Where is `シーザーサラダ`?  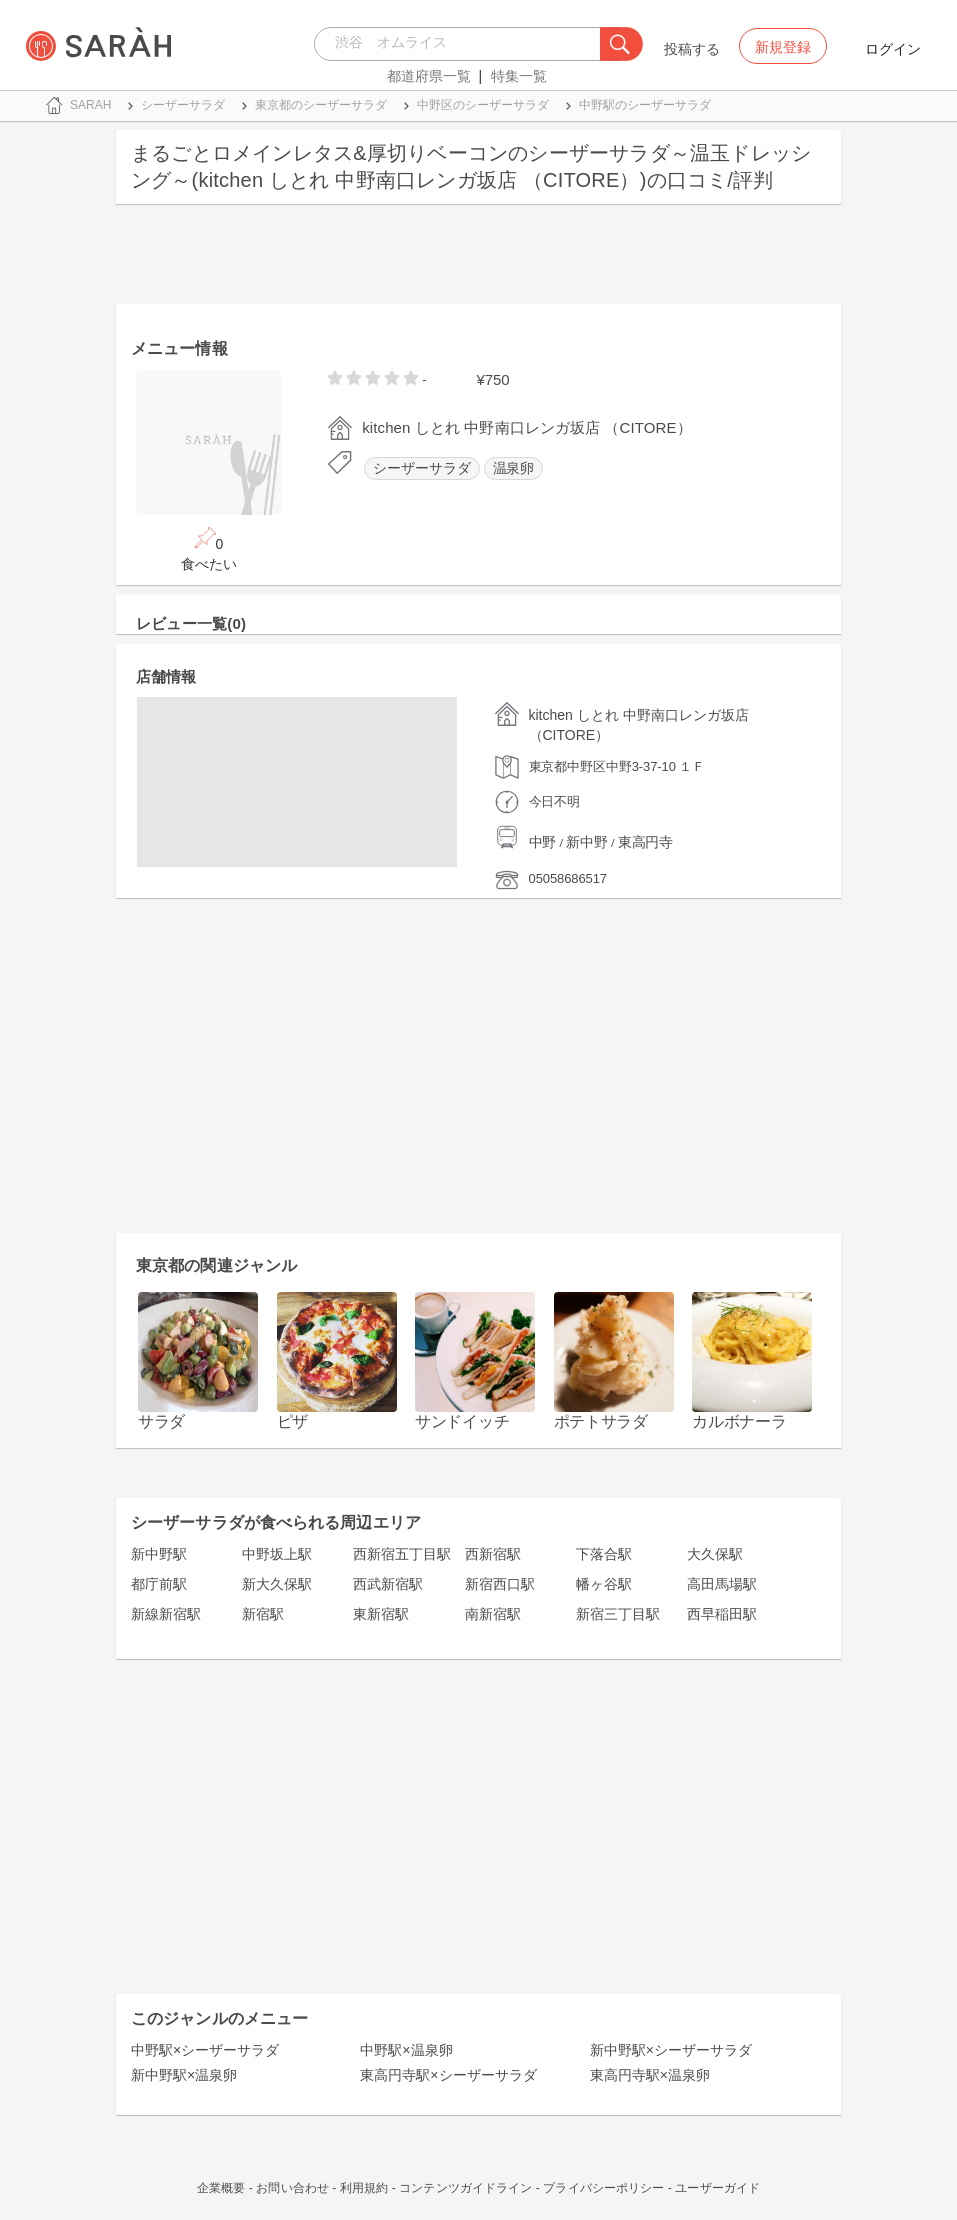
シーザーサラダ is located at coordinates (421, 468).